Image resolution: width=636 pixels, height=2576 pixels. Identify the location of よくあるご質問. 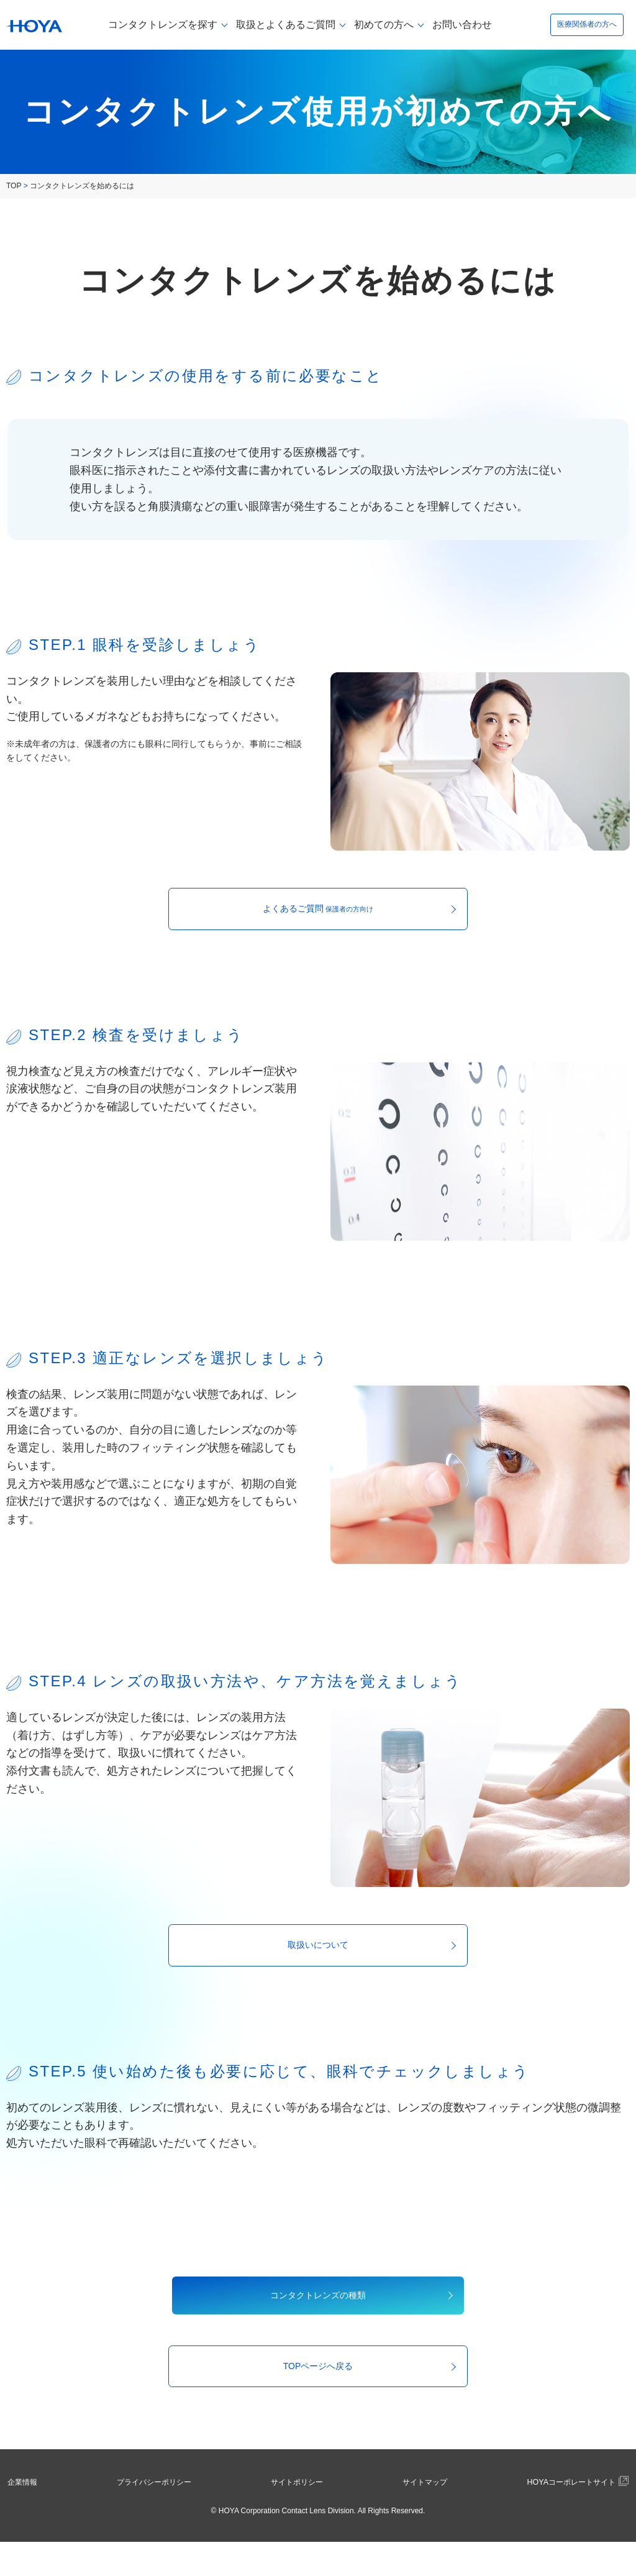
(318, 913).